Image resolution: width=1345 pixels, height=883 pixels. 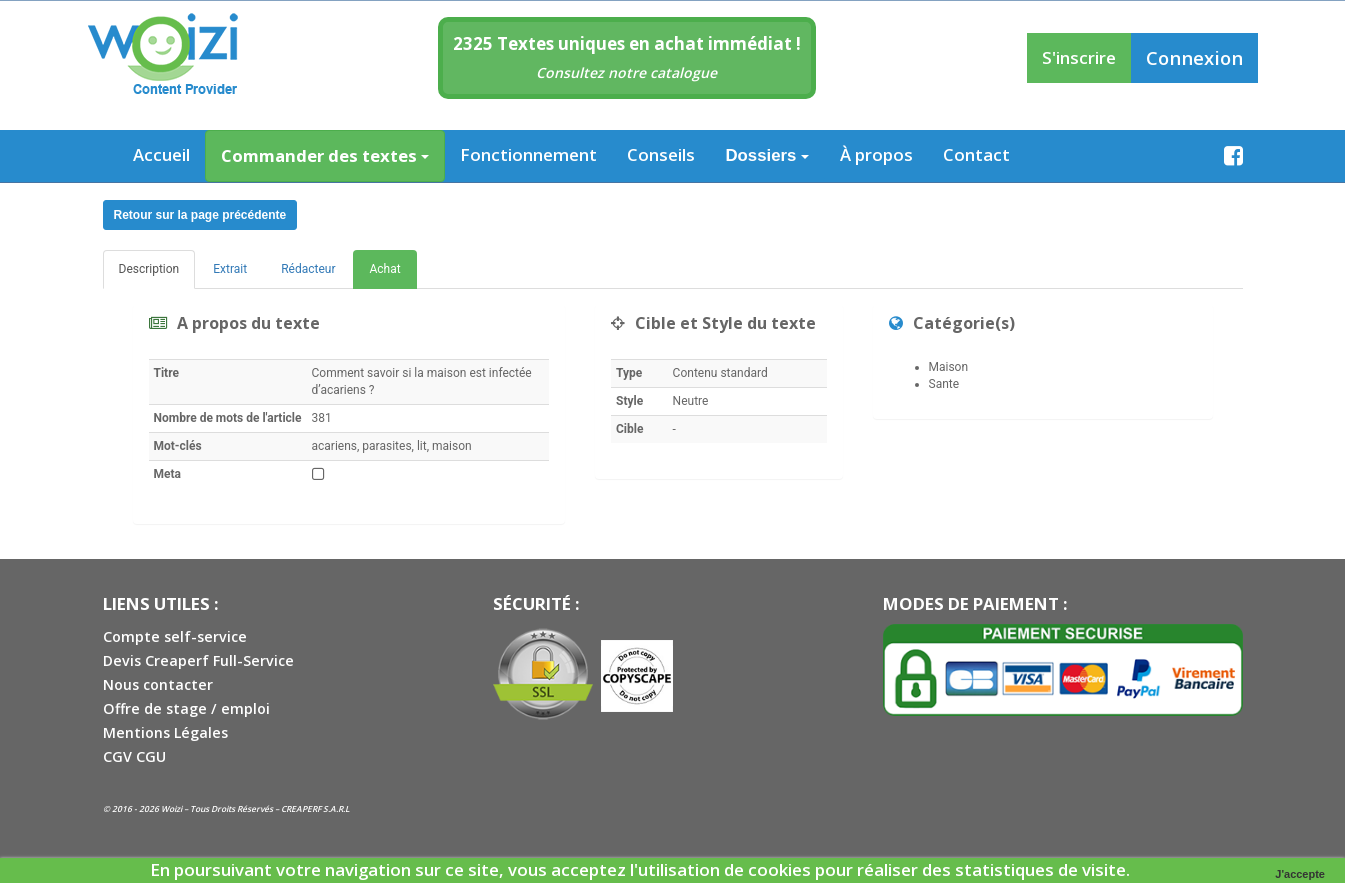 What do you see at coordinates (230, 269) in the screenshot?
I see `Extrait` at bounding box center [230, 269].